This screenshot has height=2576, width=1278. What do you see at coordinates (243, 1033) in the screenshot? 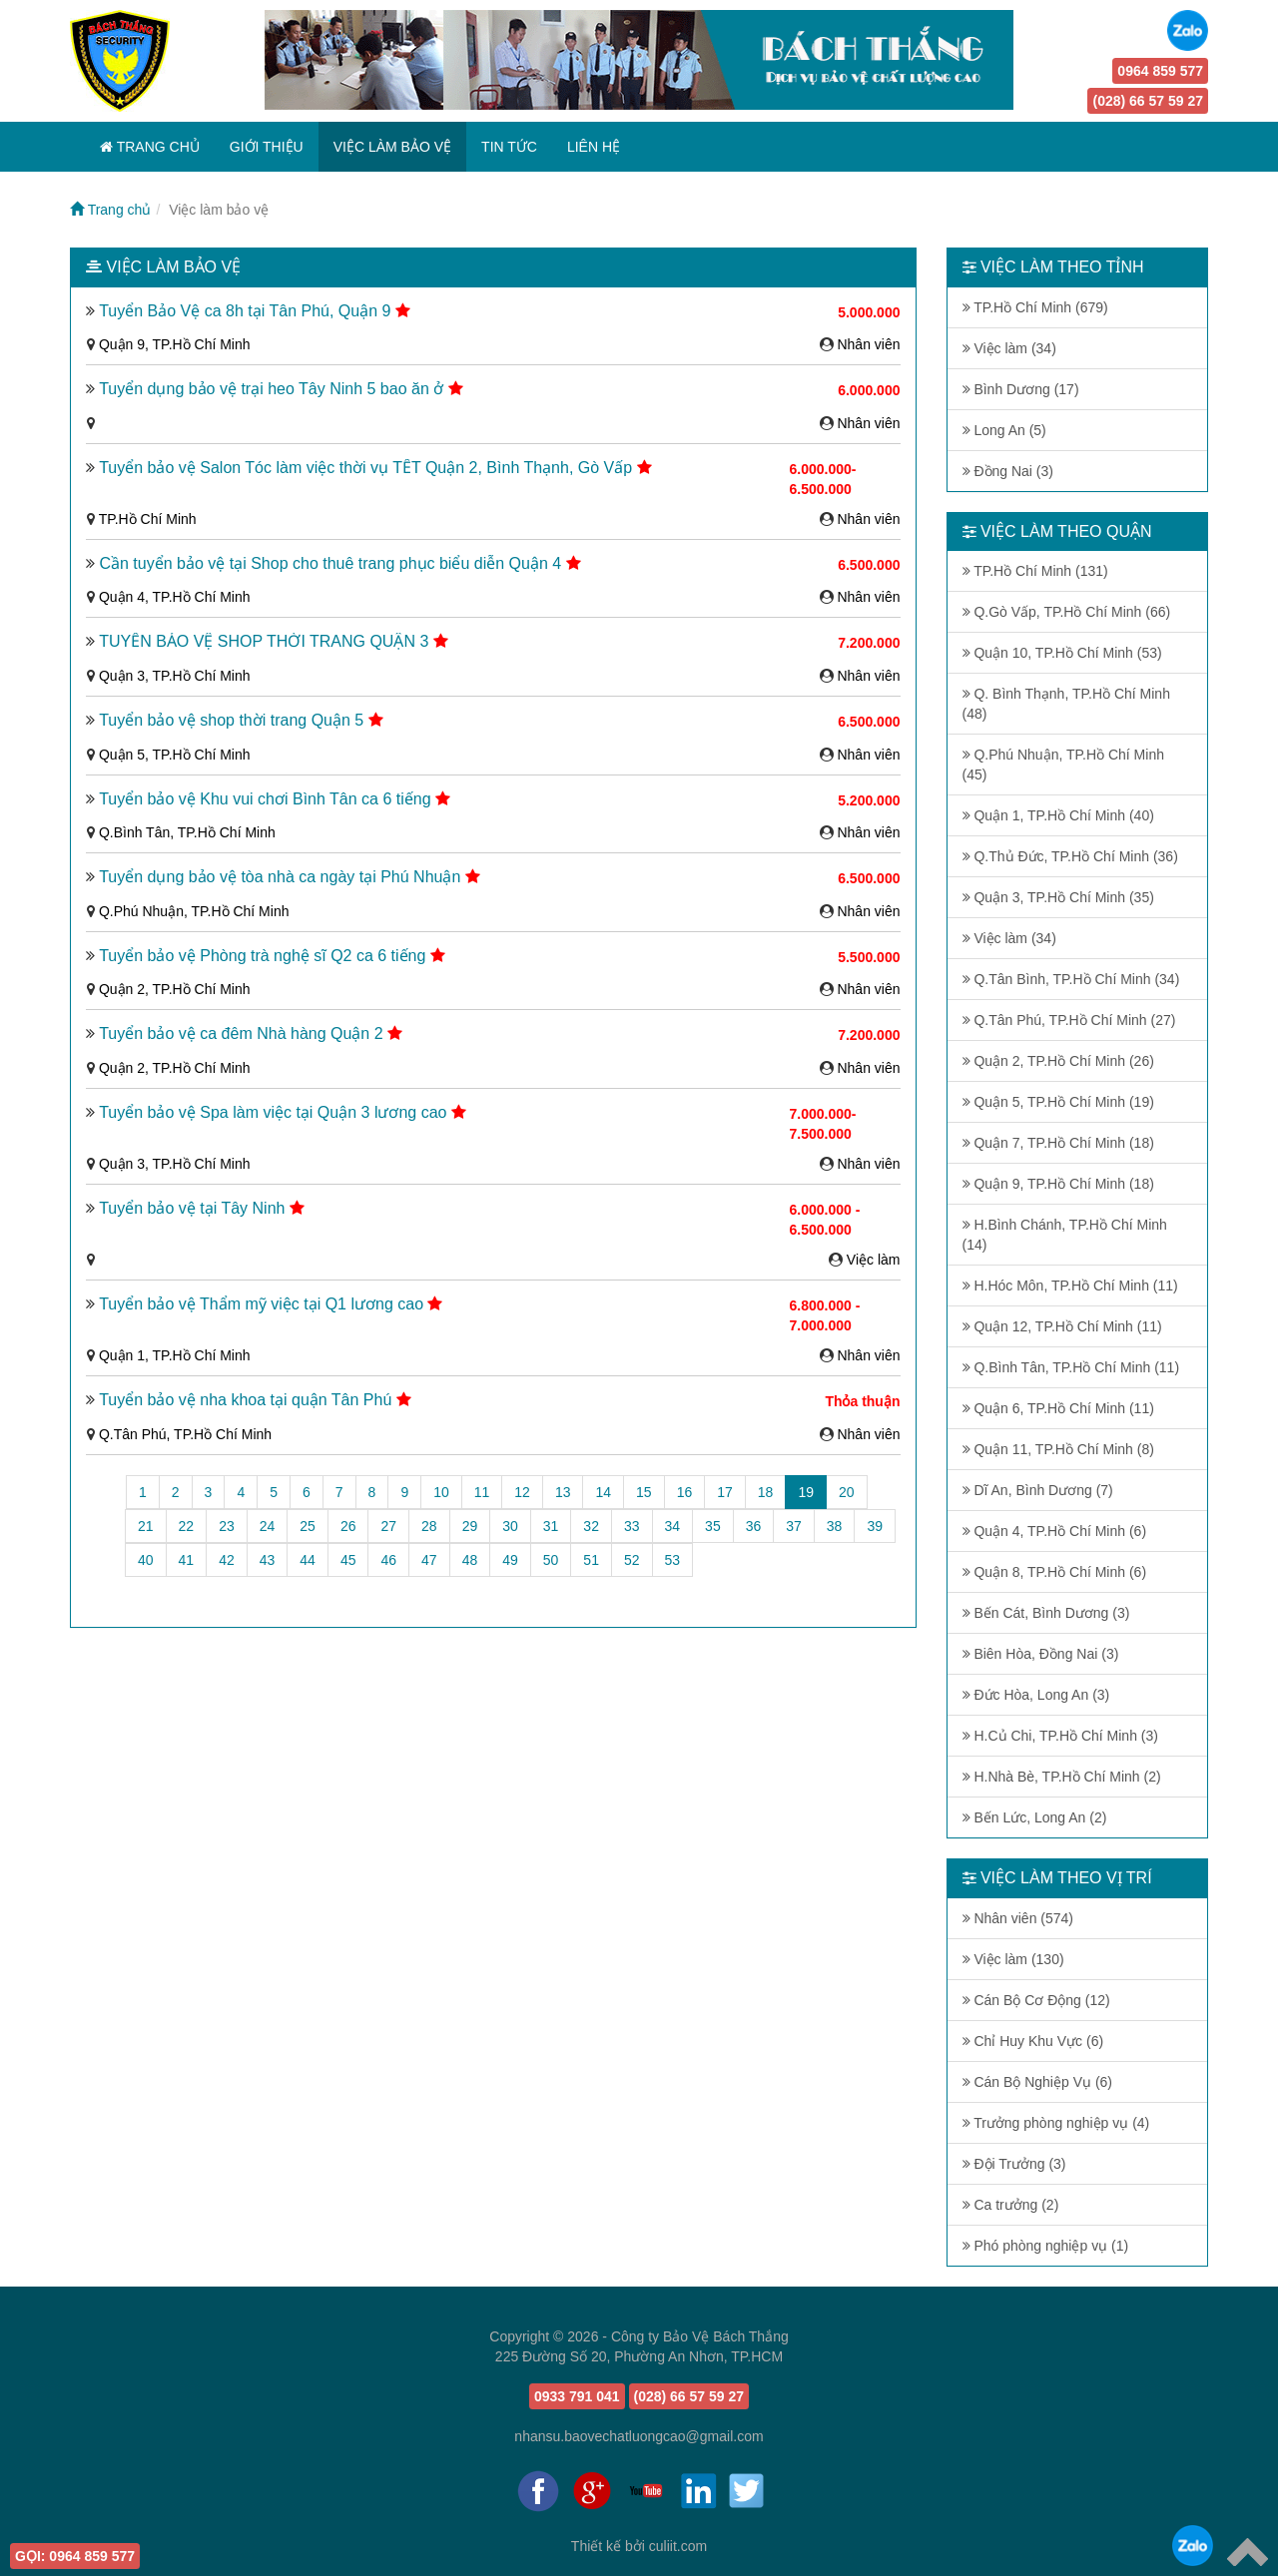
I see `Tuyển bảo vệ ca đêm Nhà hàng Quận 2` at bounding box center [243, 1033].